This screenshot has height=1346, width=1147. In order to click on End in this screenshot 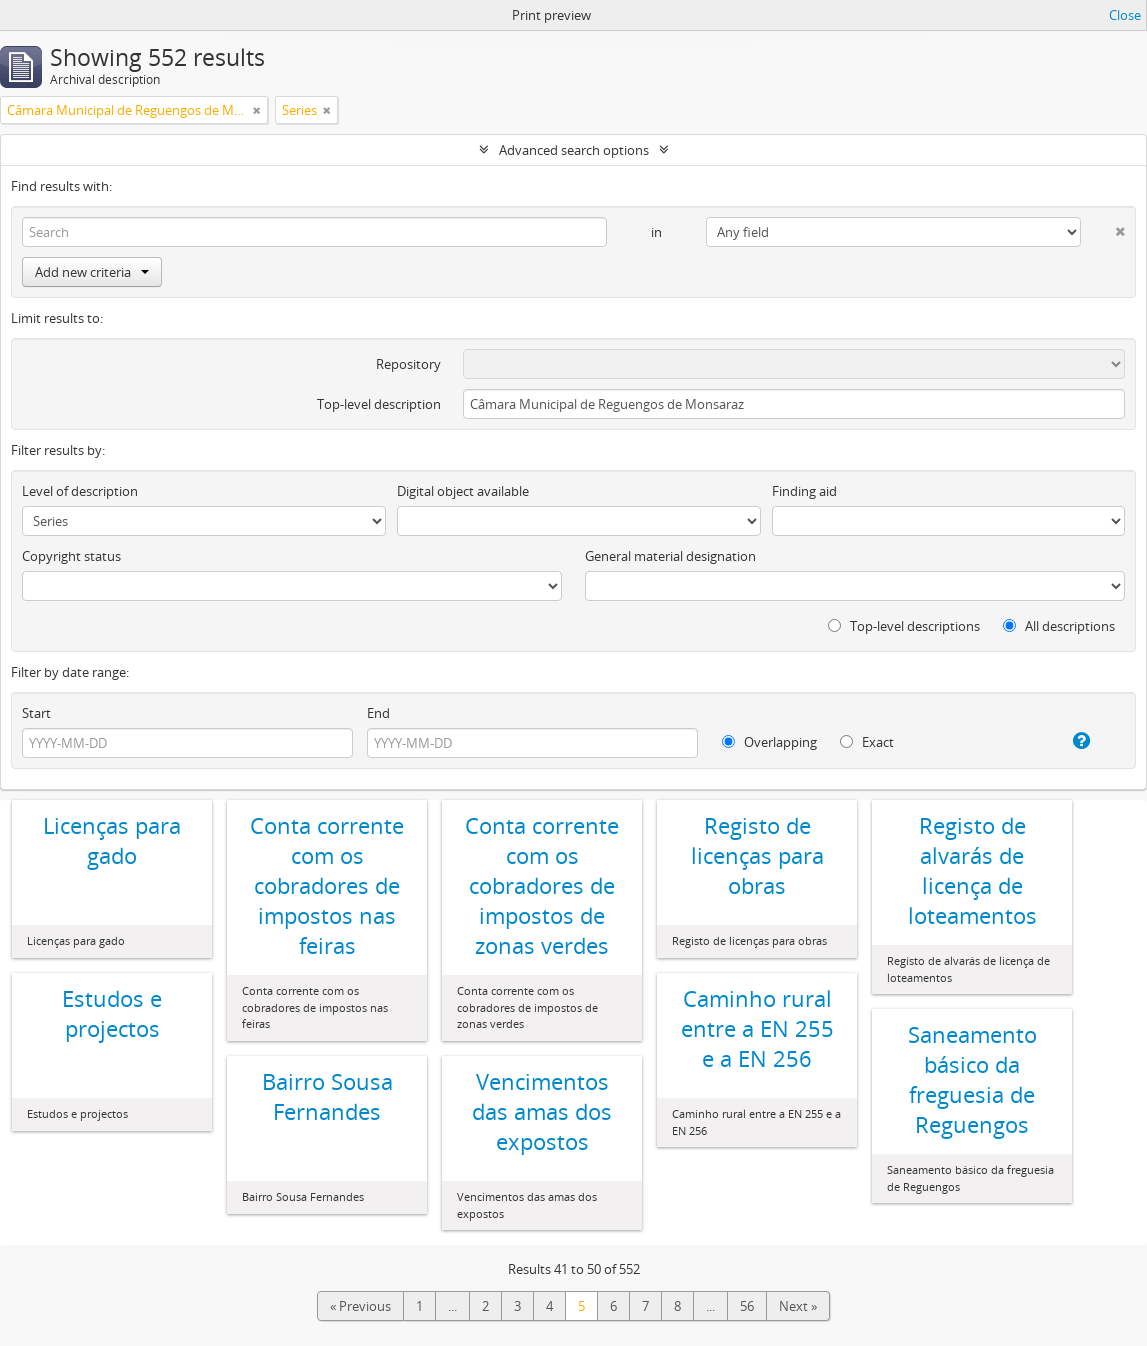, I will do `click(378, 713)`.